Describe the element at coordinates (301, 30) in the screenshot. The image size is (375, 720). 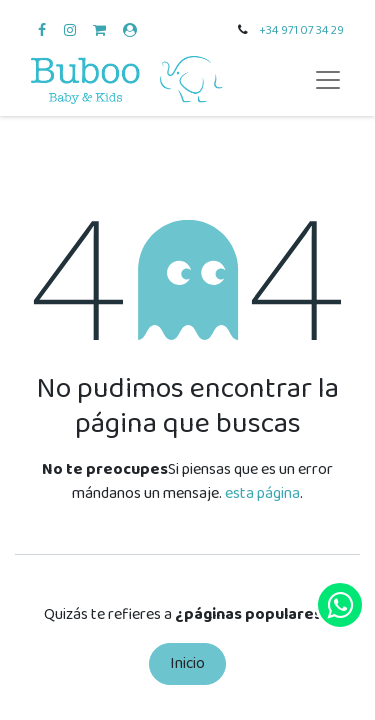
I see `+34 971 07 34 29` at that location.